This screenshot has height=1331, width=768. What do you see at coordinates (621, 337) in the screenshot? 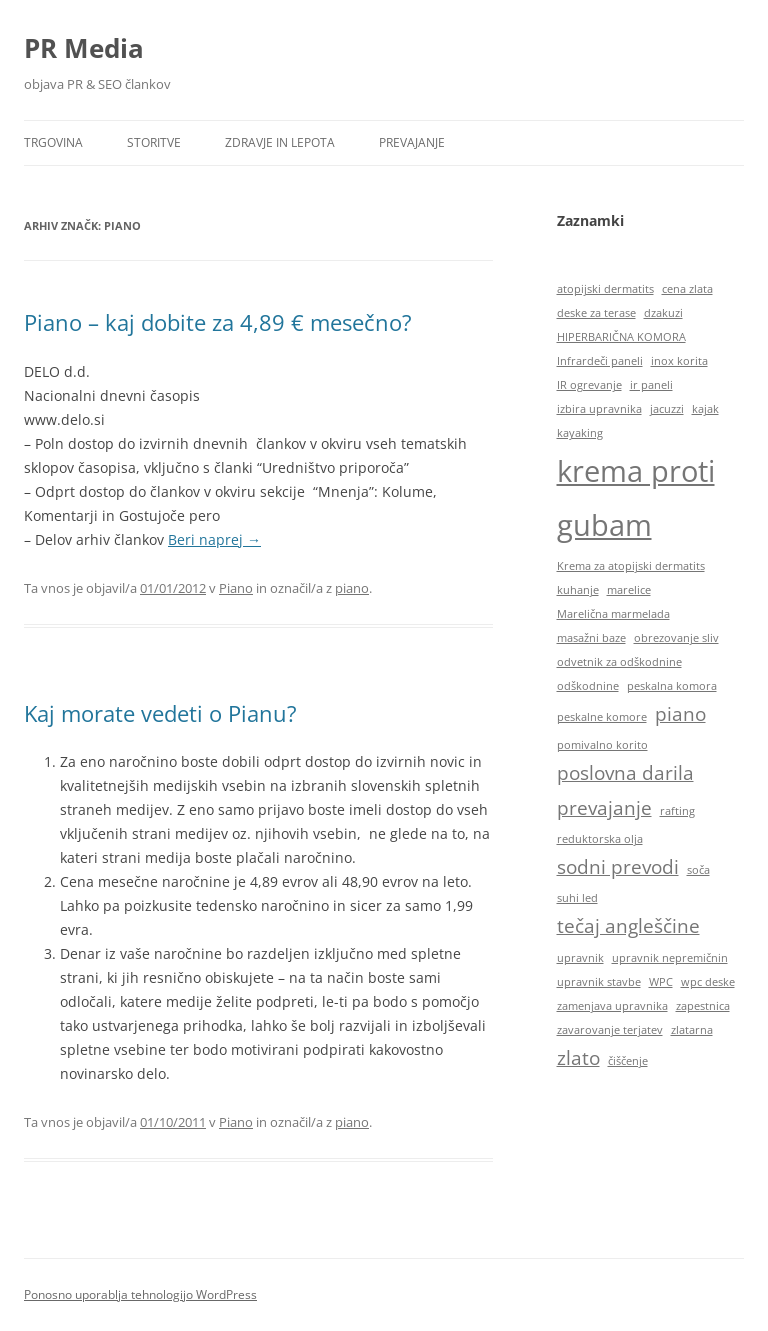
I see `HIPERBARIČNA KOMORA [HIPERBARIČNA KOMORA (1 predmet)]` at bounding box center [621, 337].